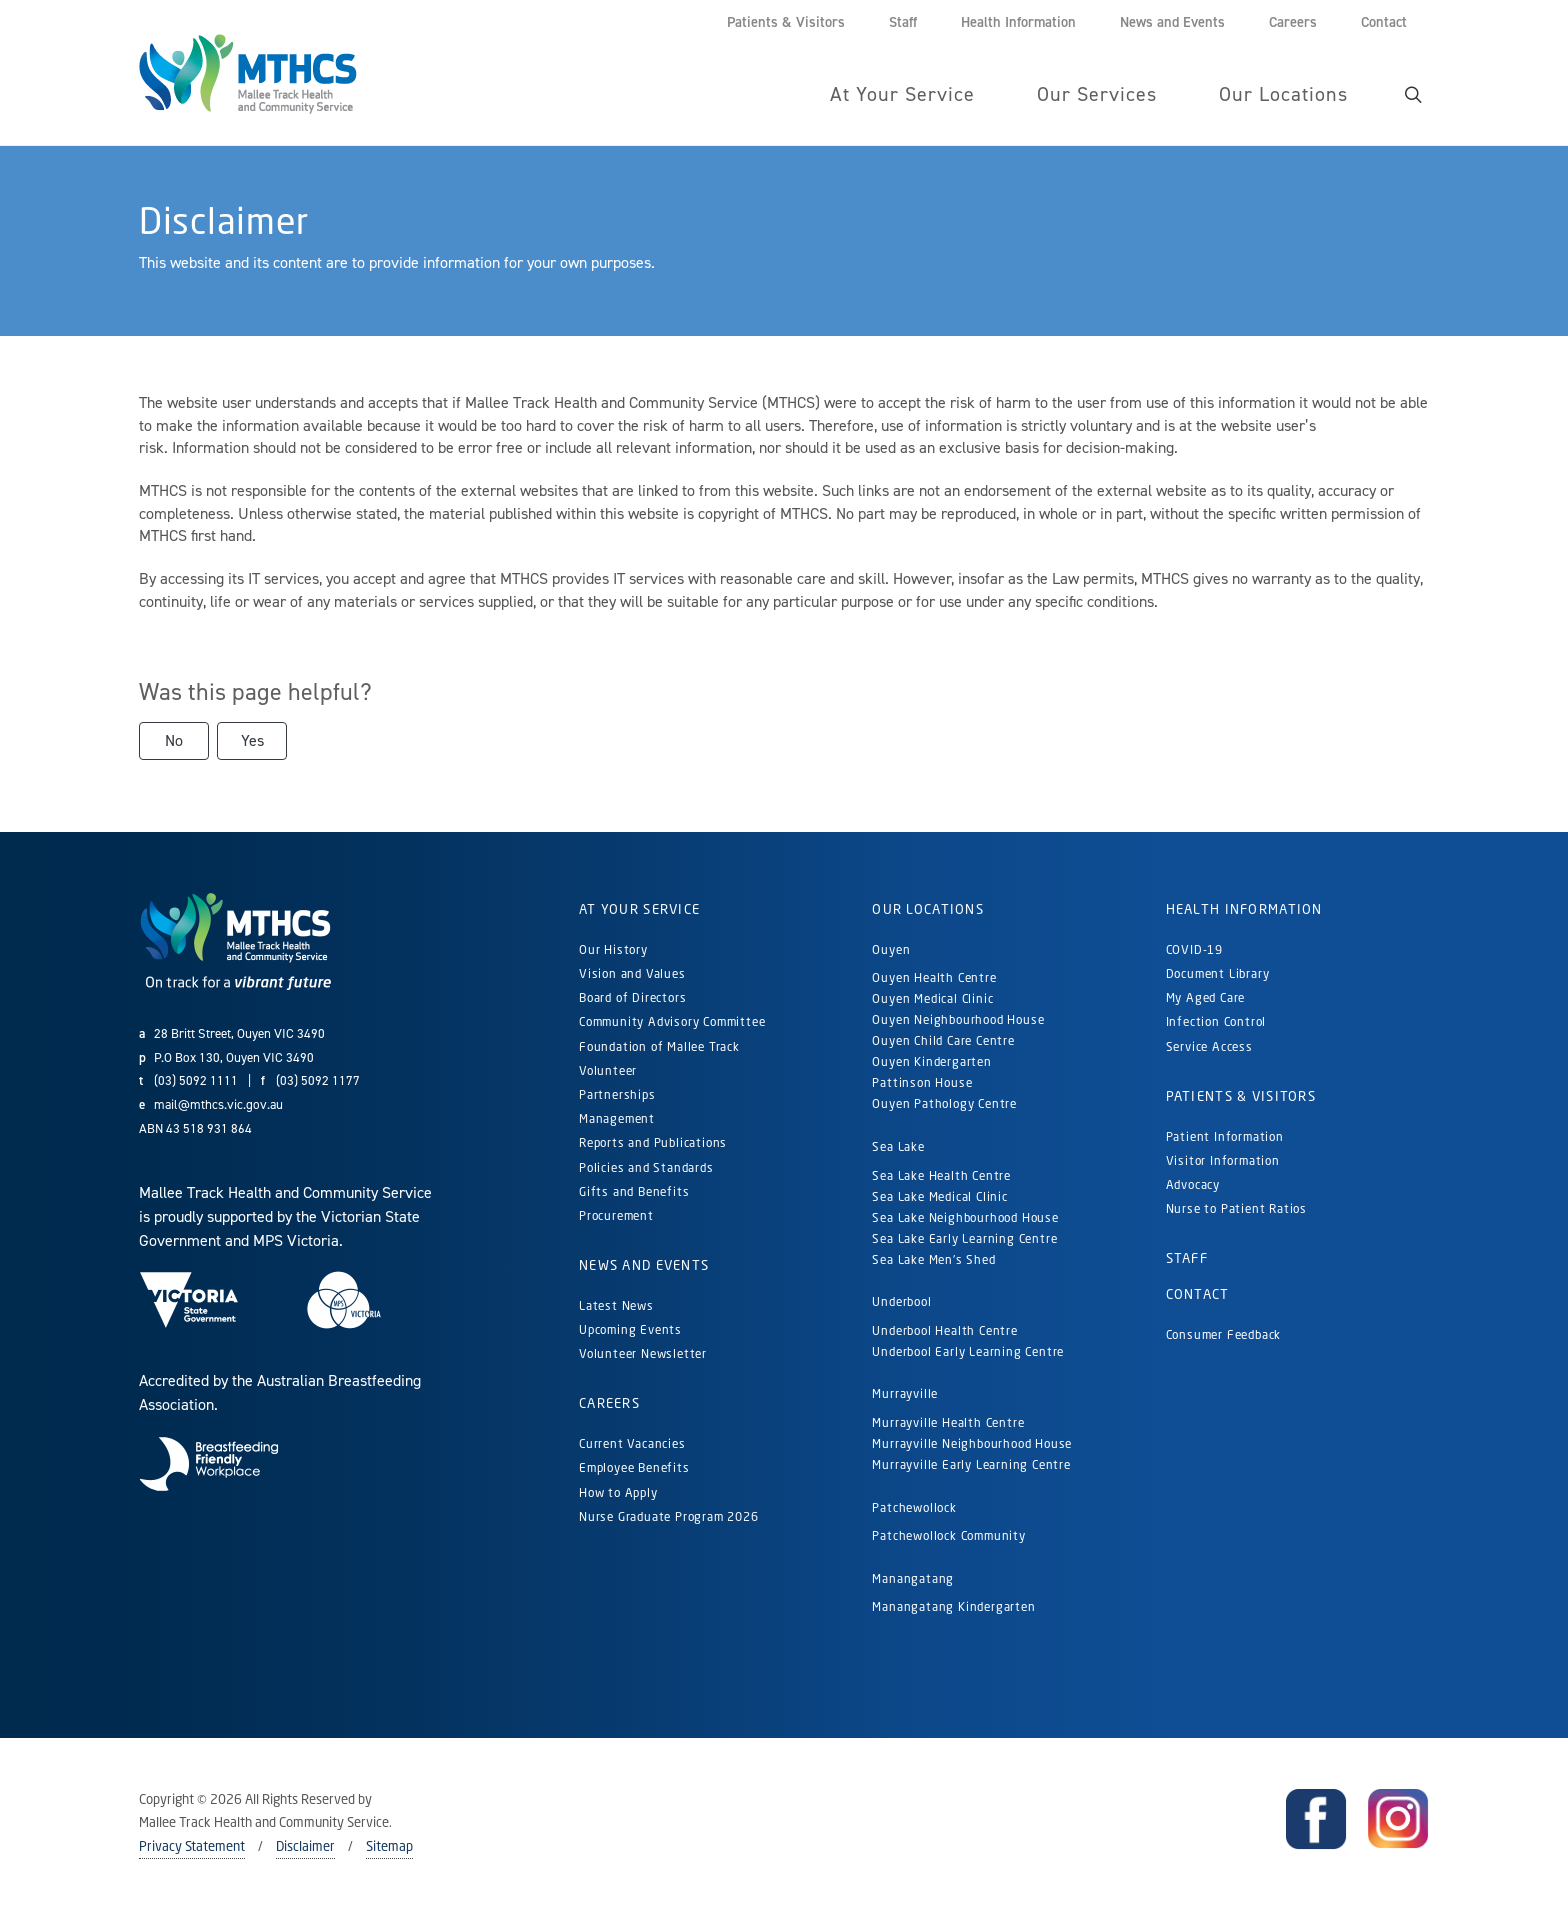  I want to click on Vision and Values, so click(632, 973).